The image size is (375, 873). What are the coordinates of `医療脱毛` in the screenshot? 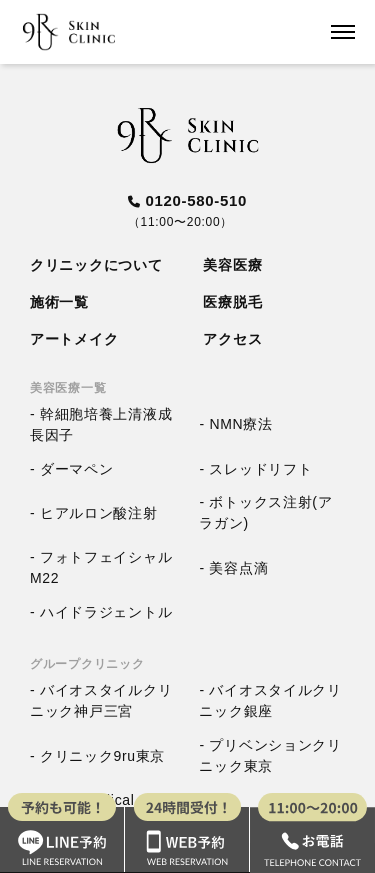 It's located at (232, 302).